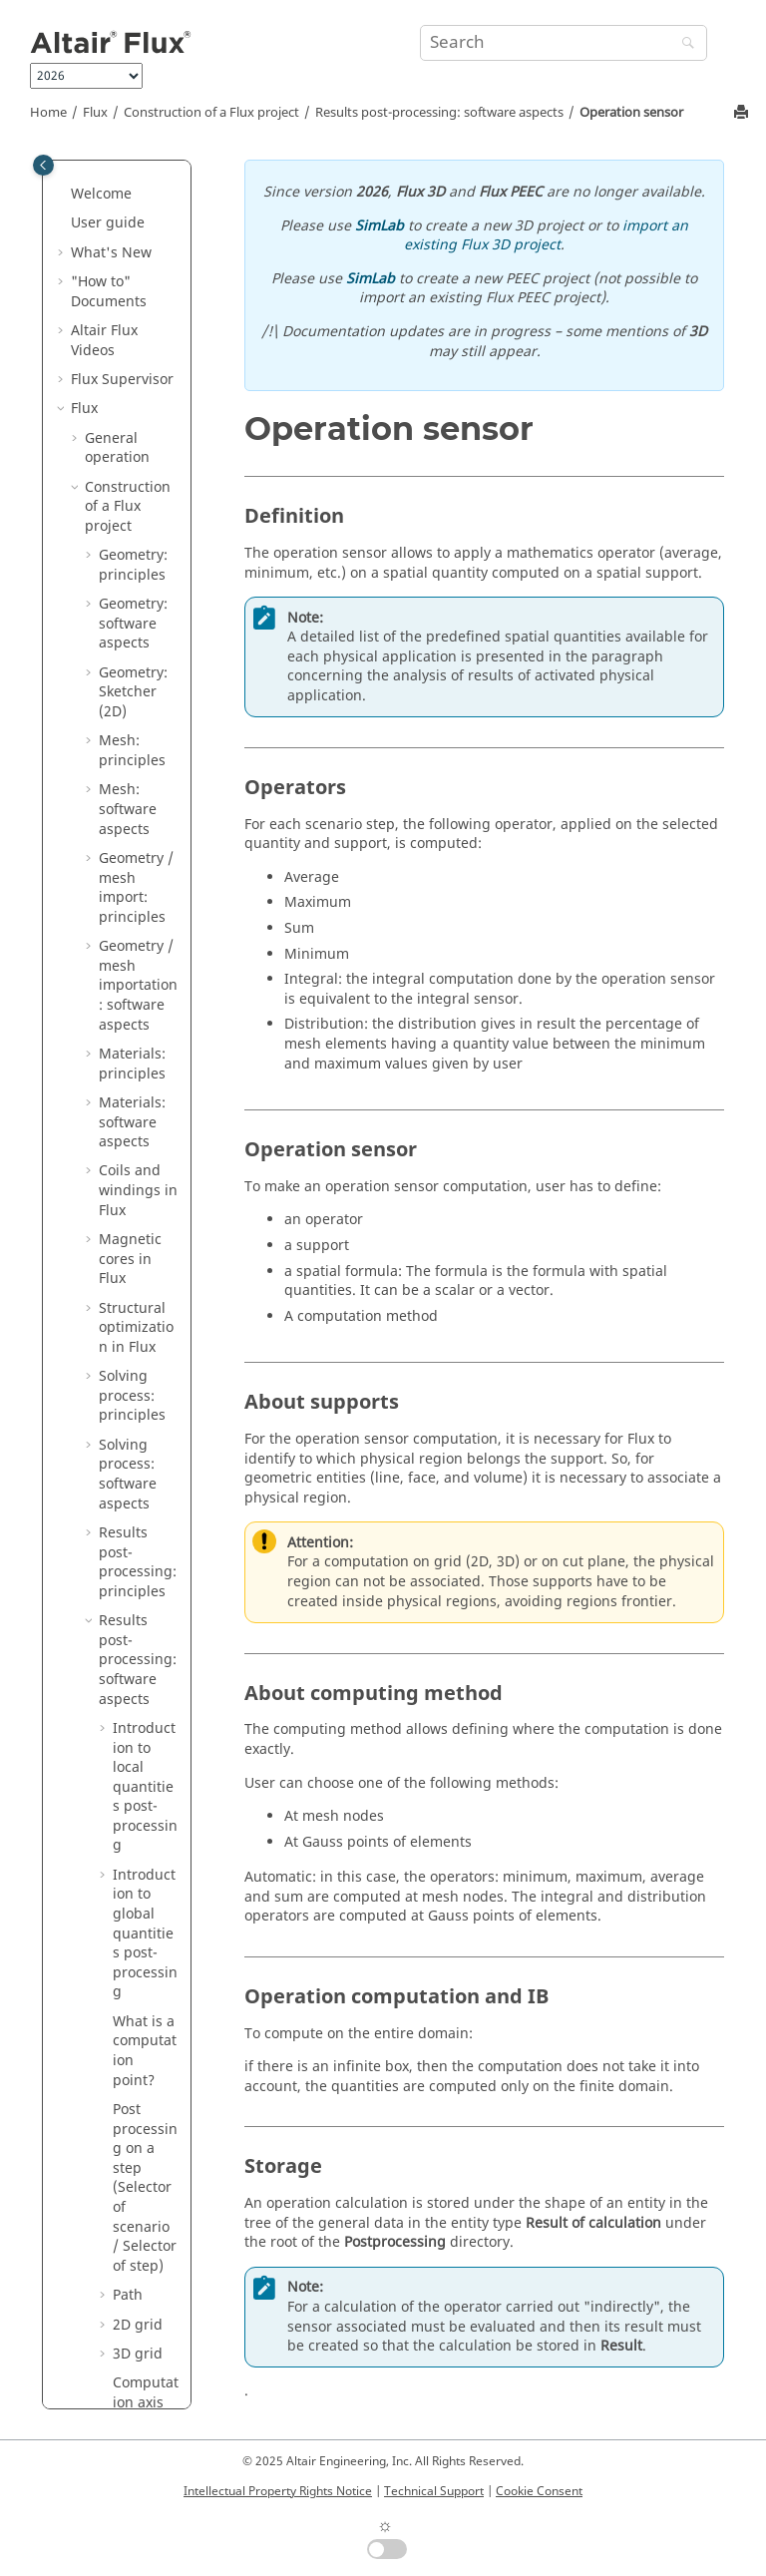  Describe the element at coordinates (43, 165) in the screenshot. I see `[Toggle publishing table of content]` at that location.